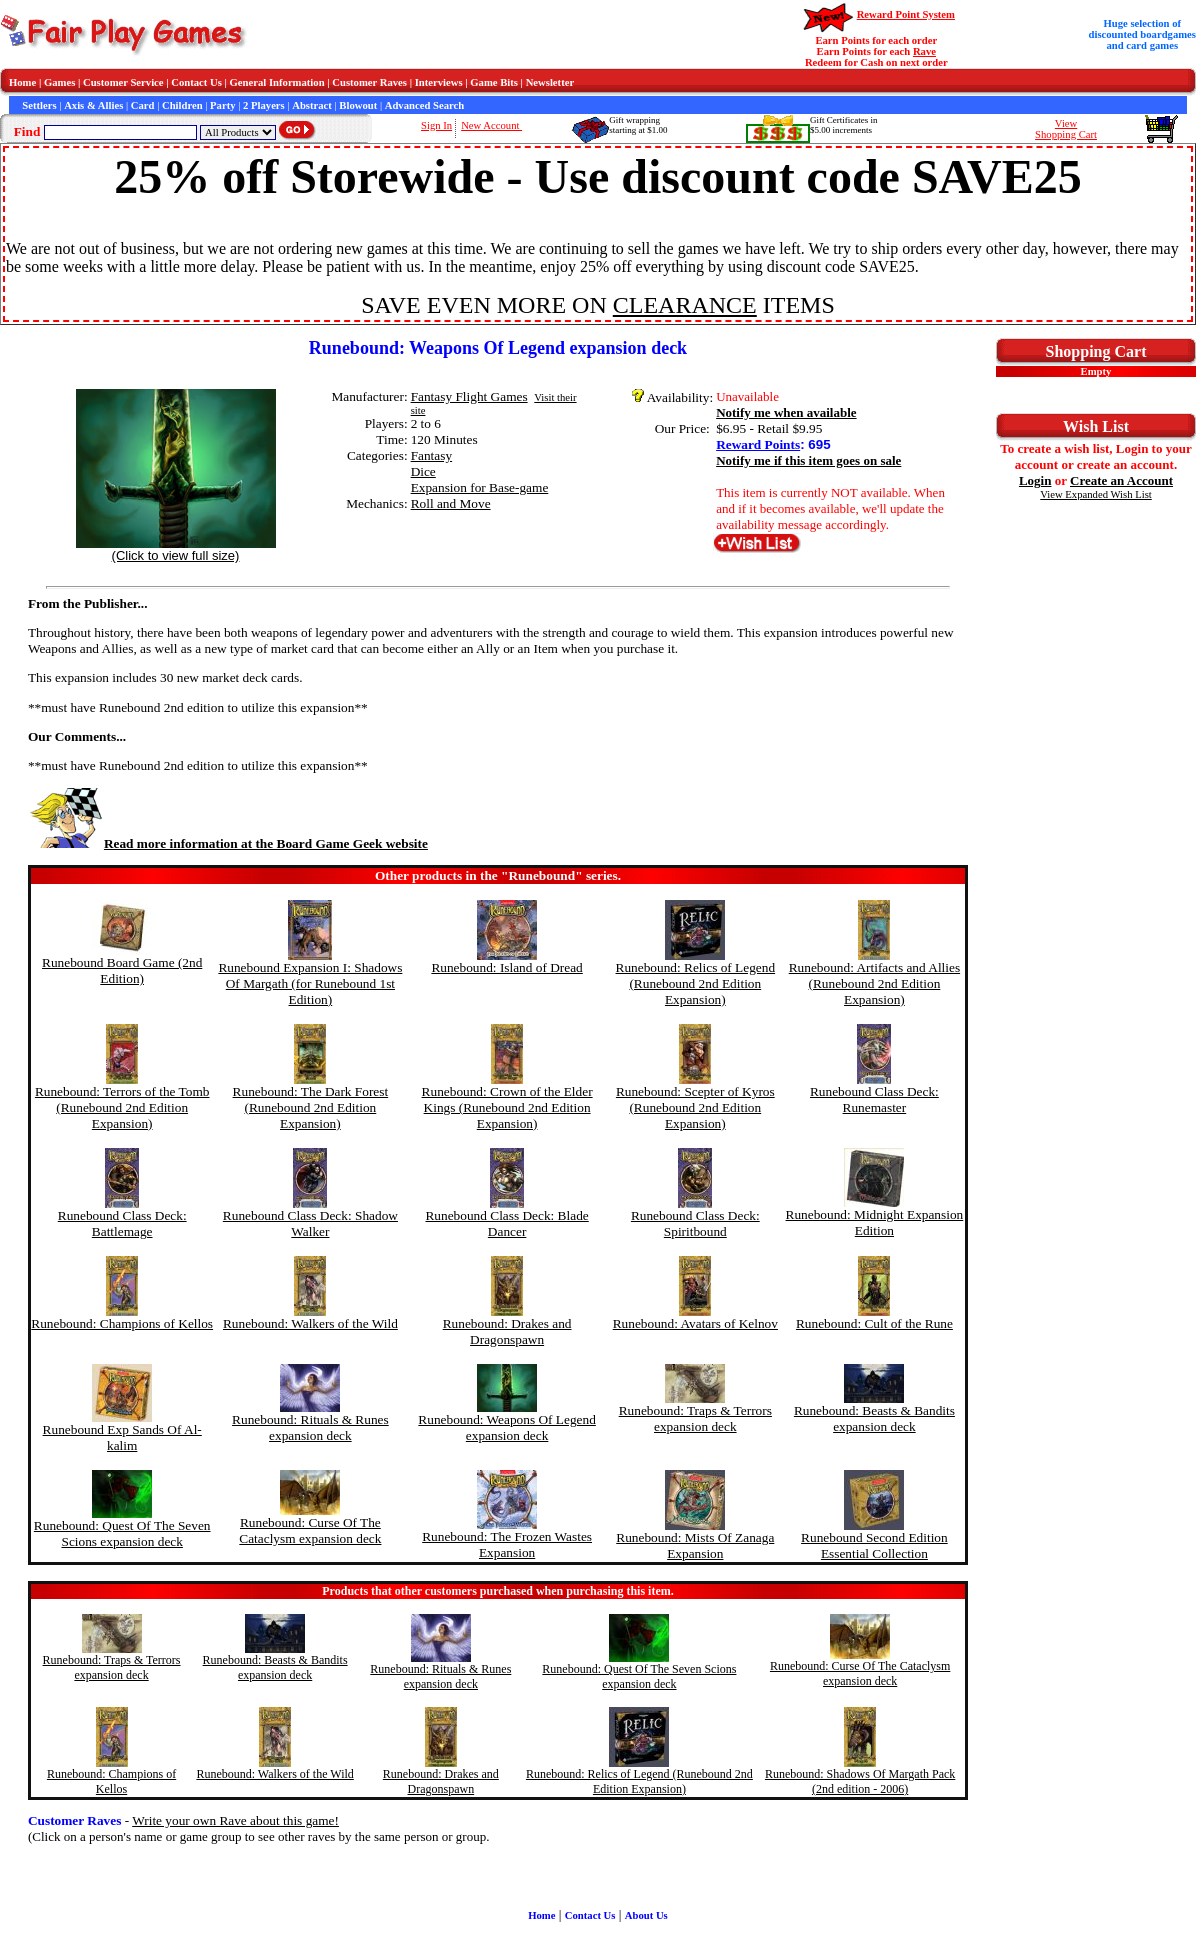  What do you see at coordinates (123, 82) in the screenshot?
I see `Customer Service` at bounding box center [123, 82].